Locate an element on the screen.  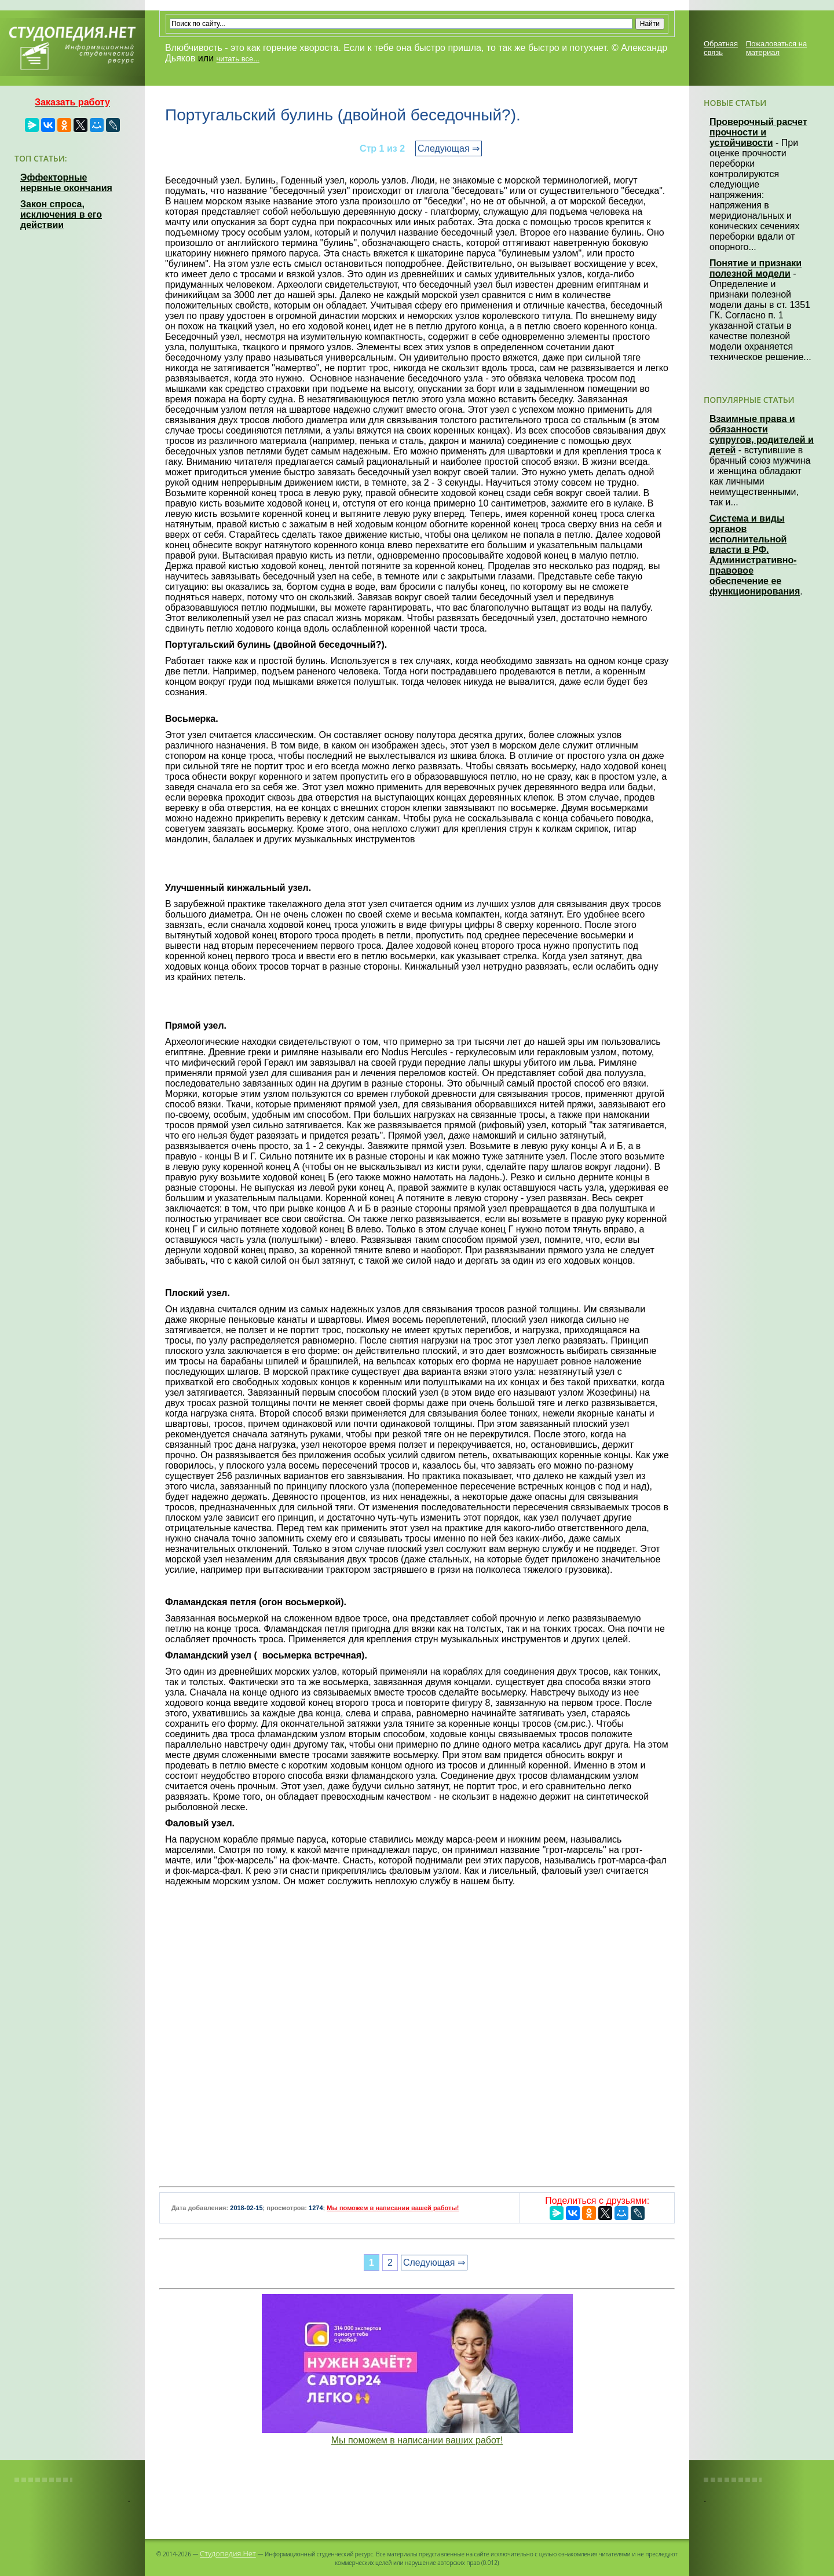
Взаимные права и обязанности супругов, родителей и детей is located at coordinates (761, 434).